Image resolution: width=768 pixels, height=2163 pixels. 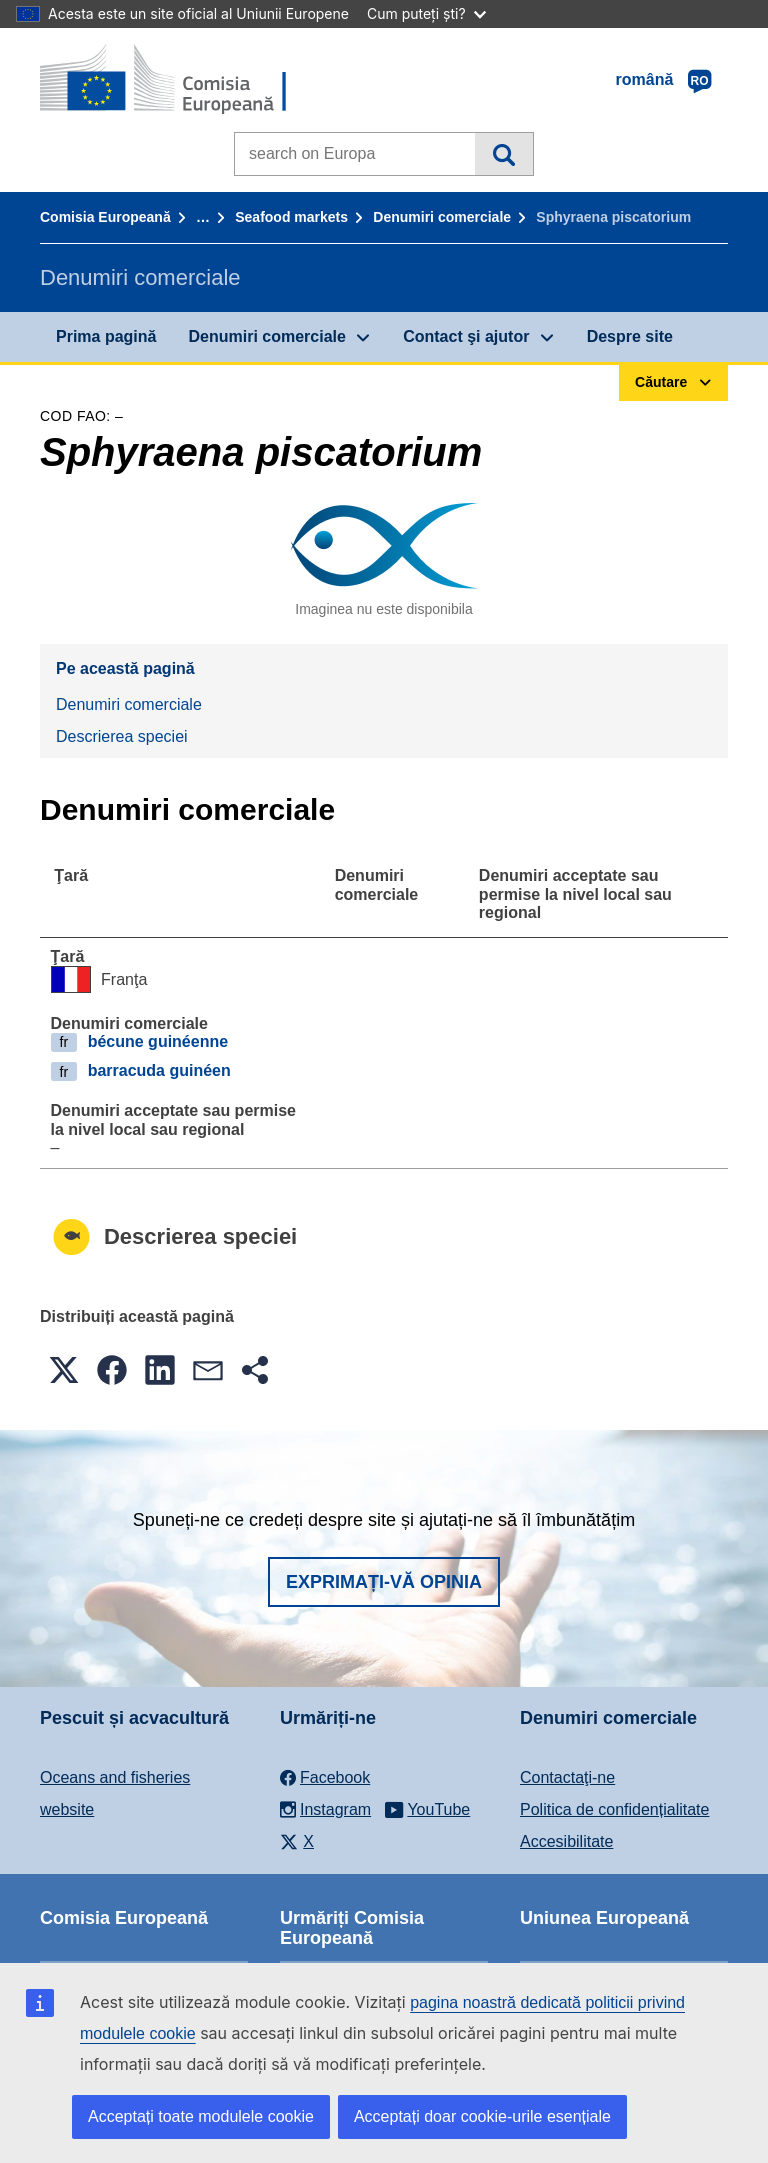 I want to click on Seafood markets, so click(x=291, y=217).